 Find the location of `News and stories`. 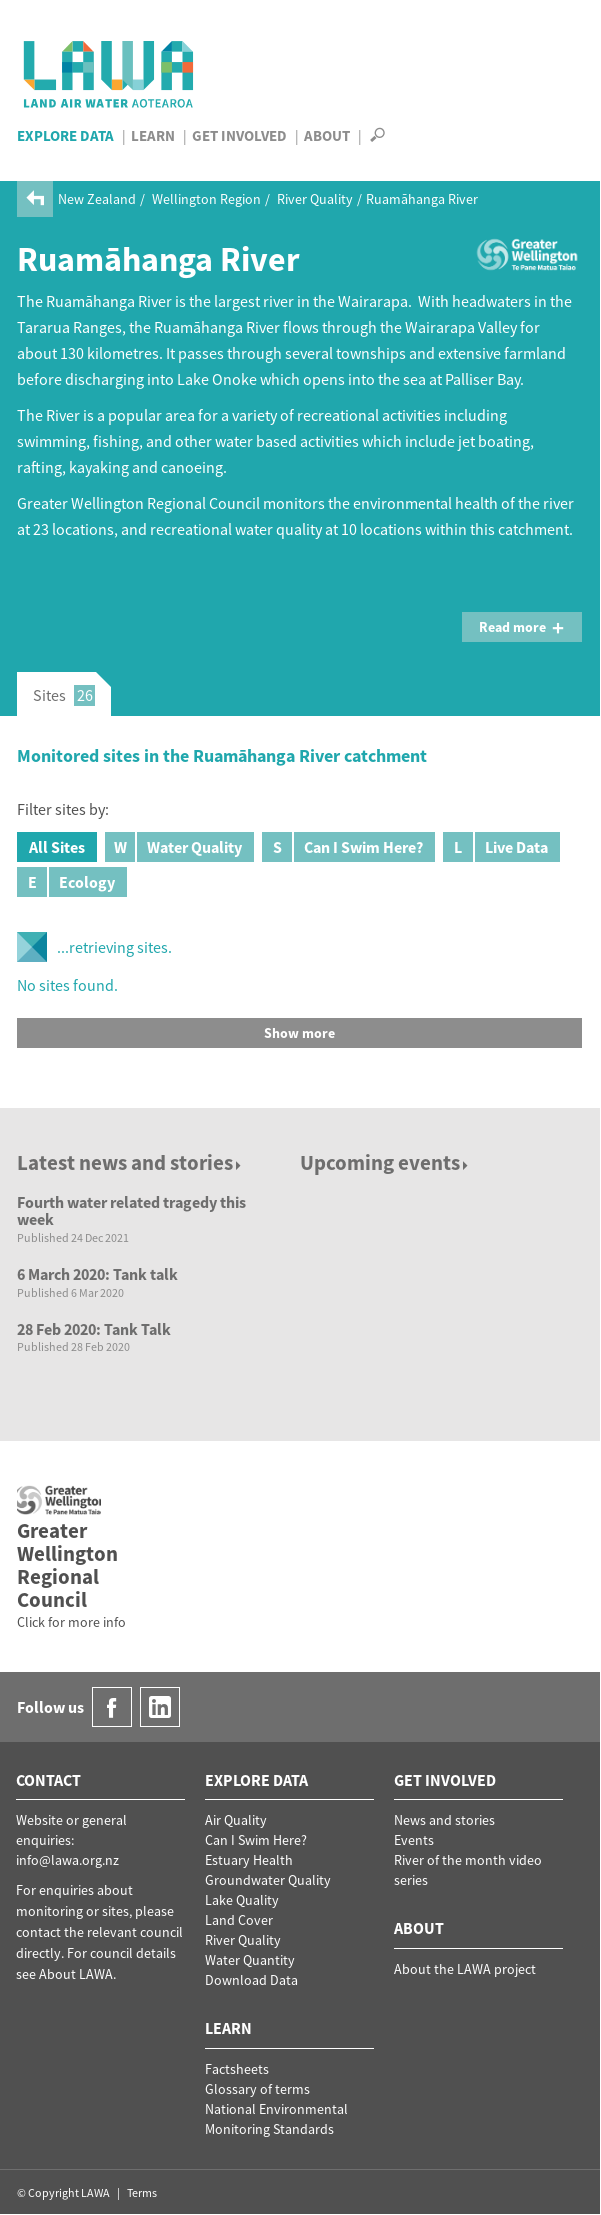

News and stories is located at coordinates (444, 1820).